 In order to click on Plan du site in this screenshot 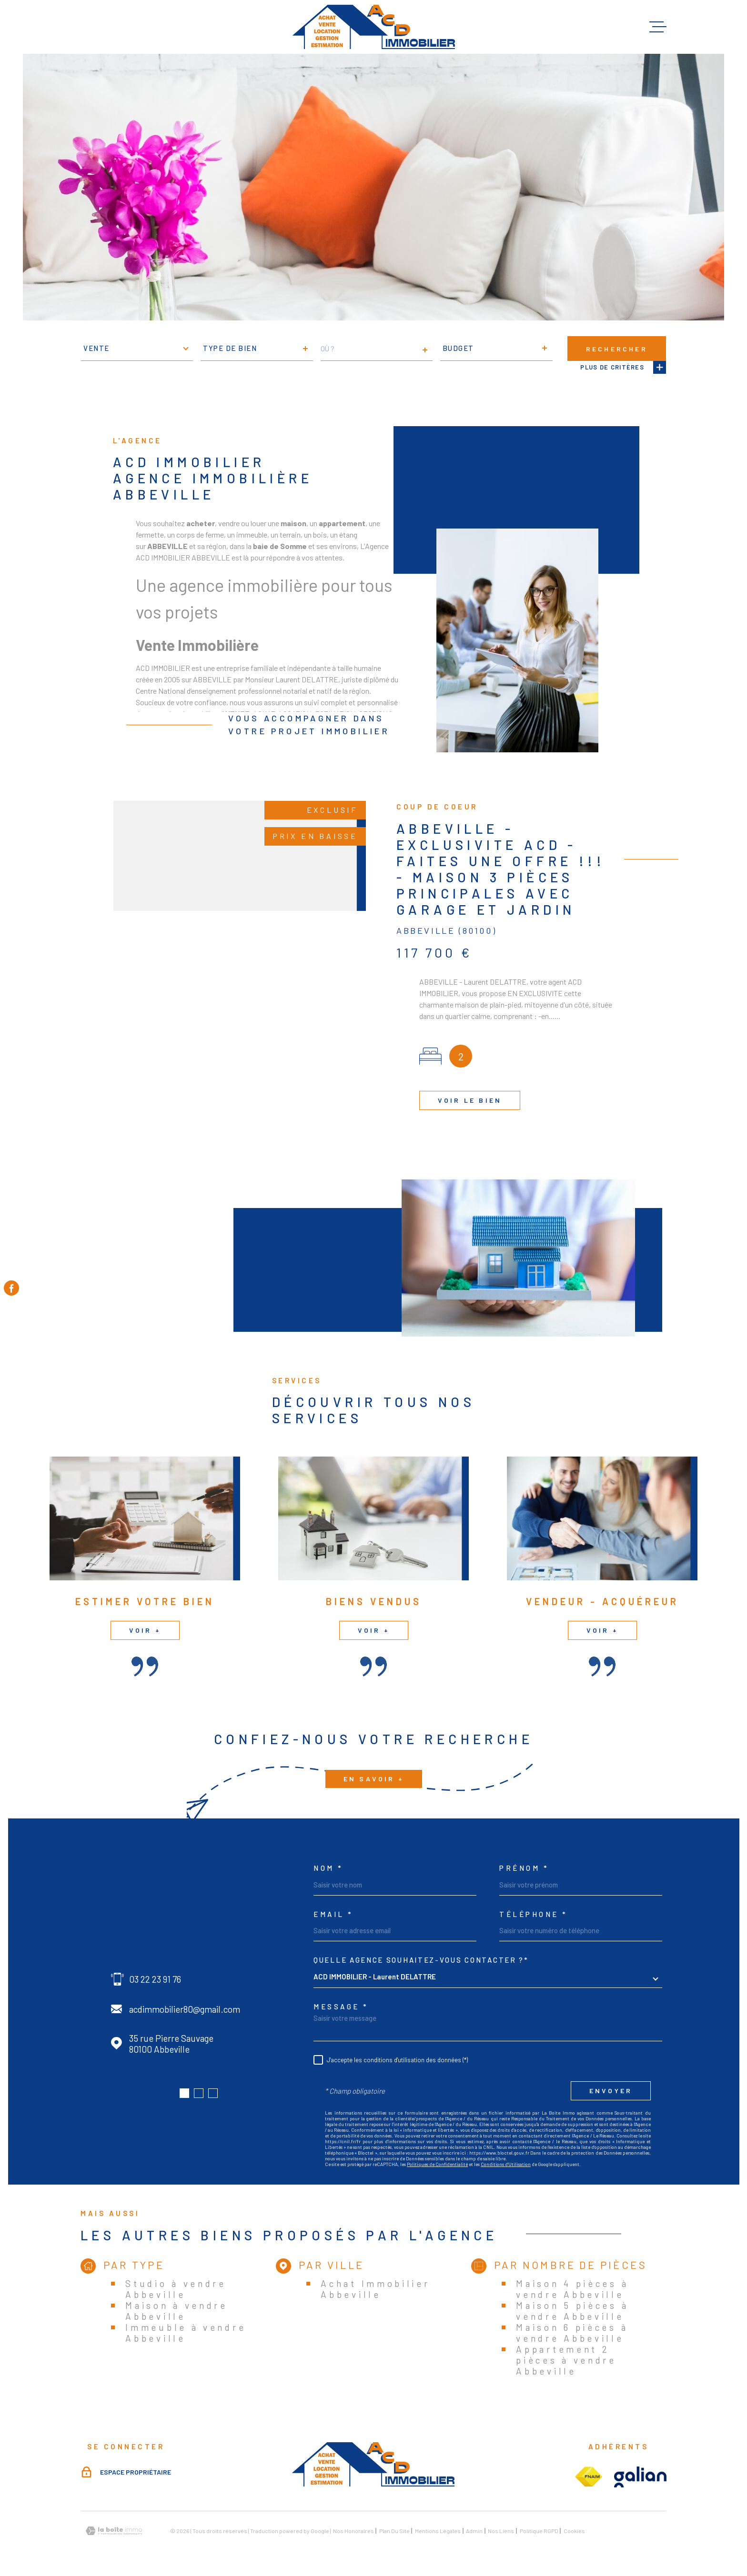, I will do `click(394, 2530)`.